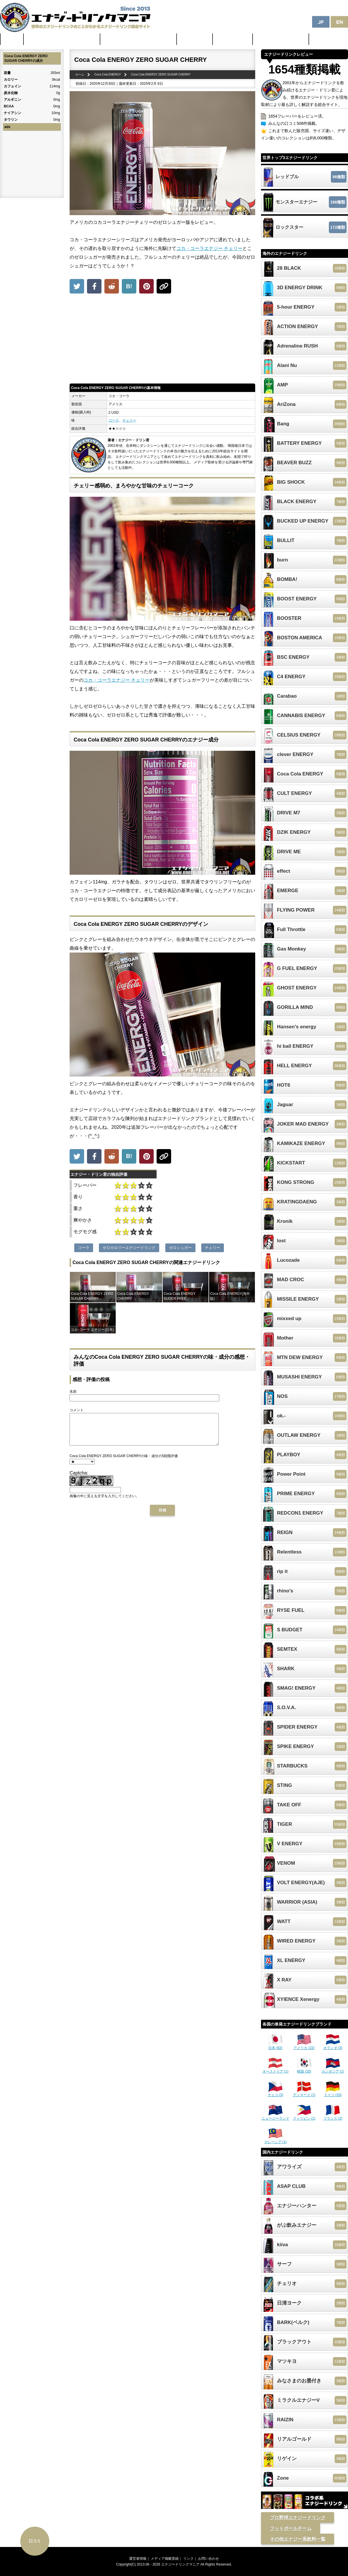 The height and width of the screenshot is (2576, 348). Describe the element at coordinates (188, 2559) in the screenshot. I see `リンク` at that location.